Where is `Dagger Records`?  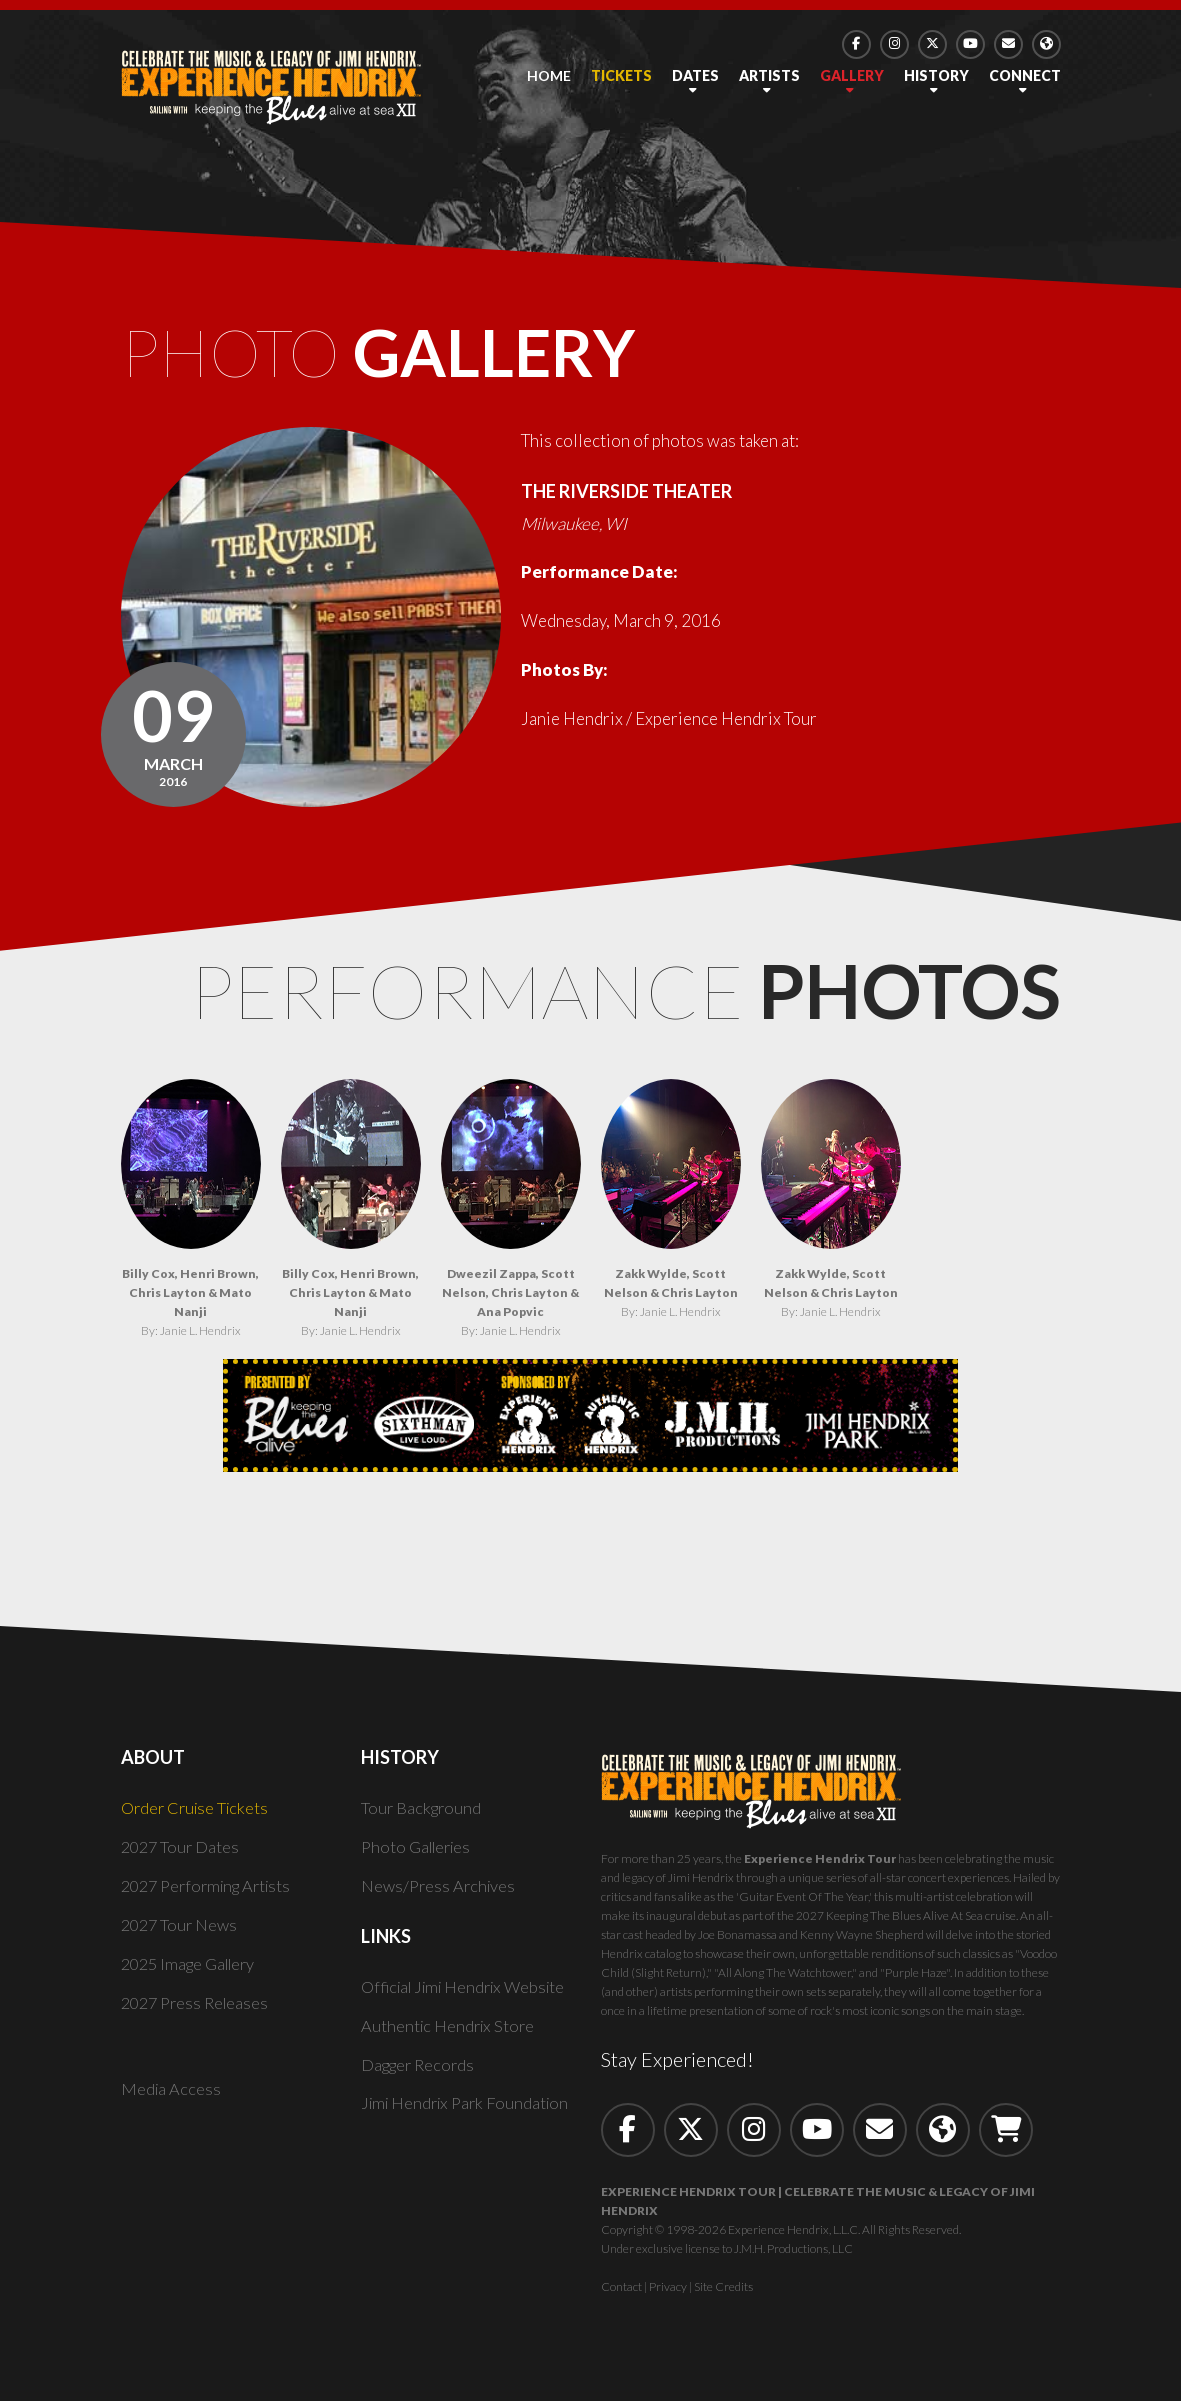
Dagger Records is located at coordinates (420, 2074).